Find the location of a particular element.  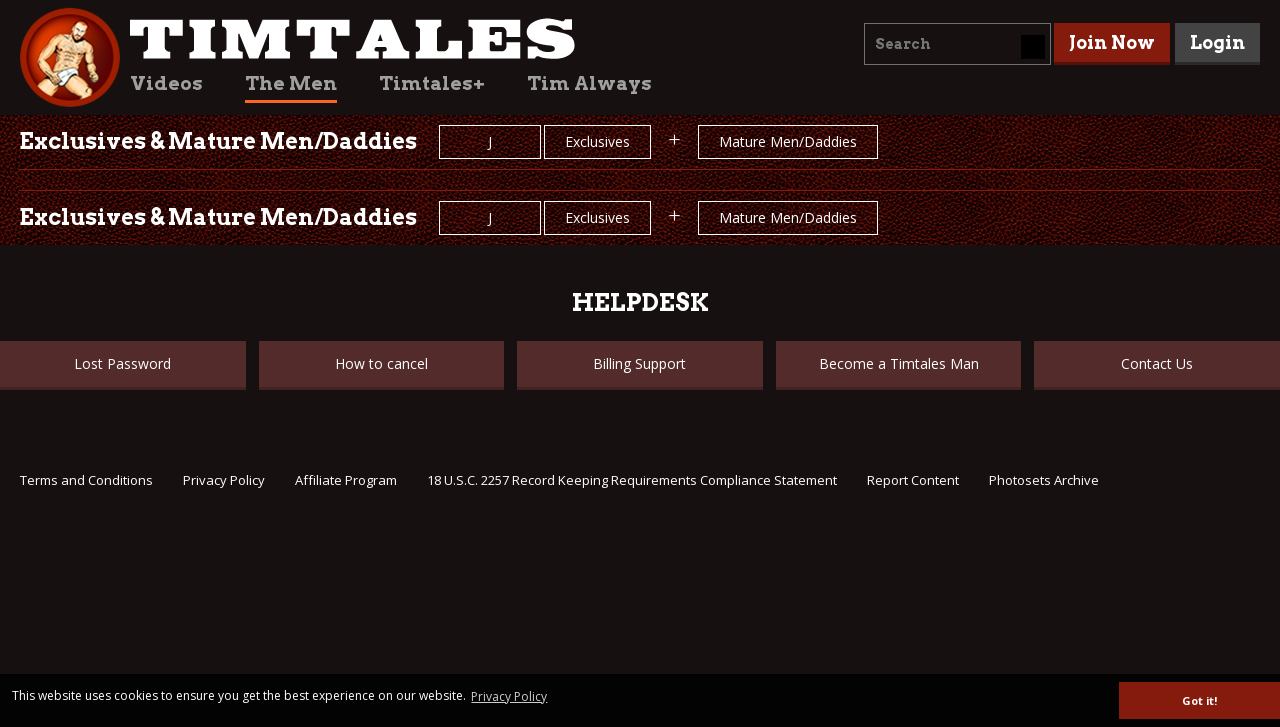

The Men is located at coordinates (291, 83).